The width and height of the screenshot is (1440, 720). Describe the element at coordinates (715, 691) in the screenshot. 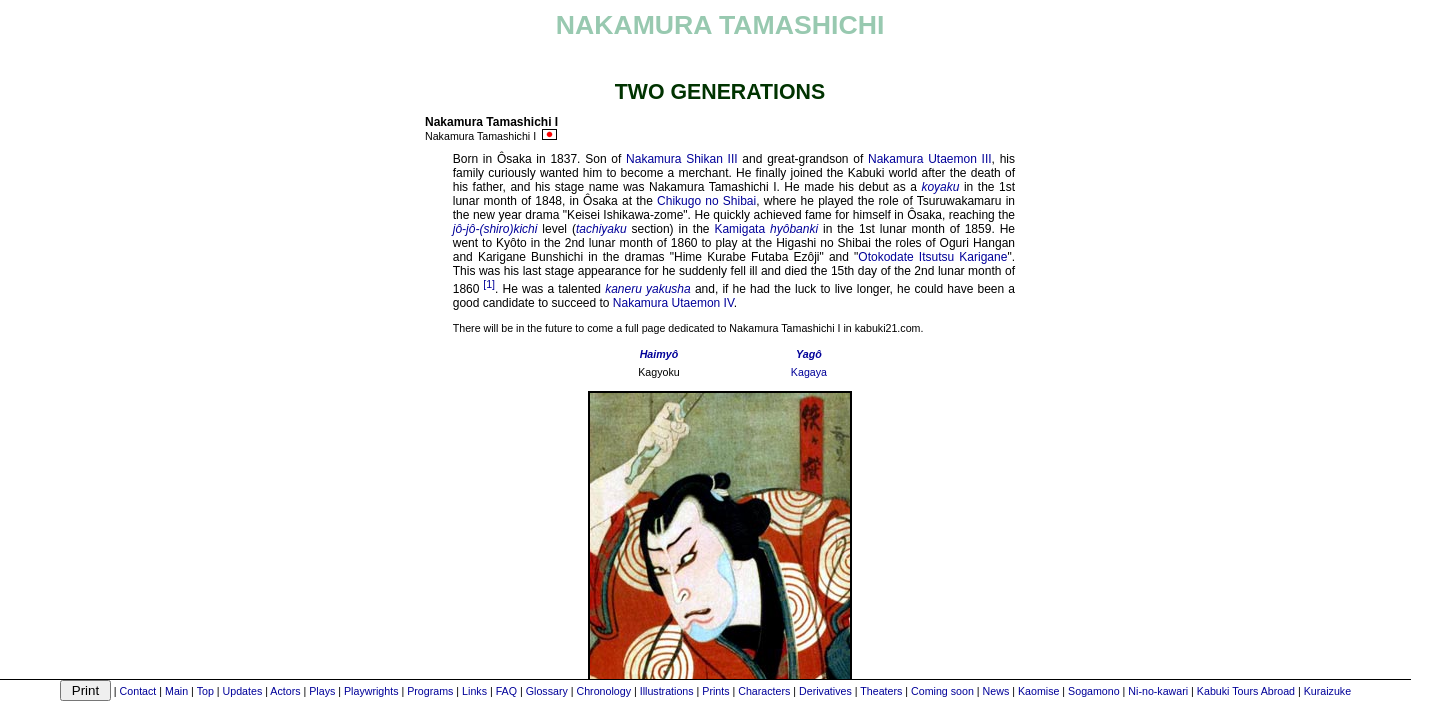

I see `Prints` at that location.